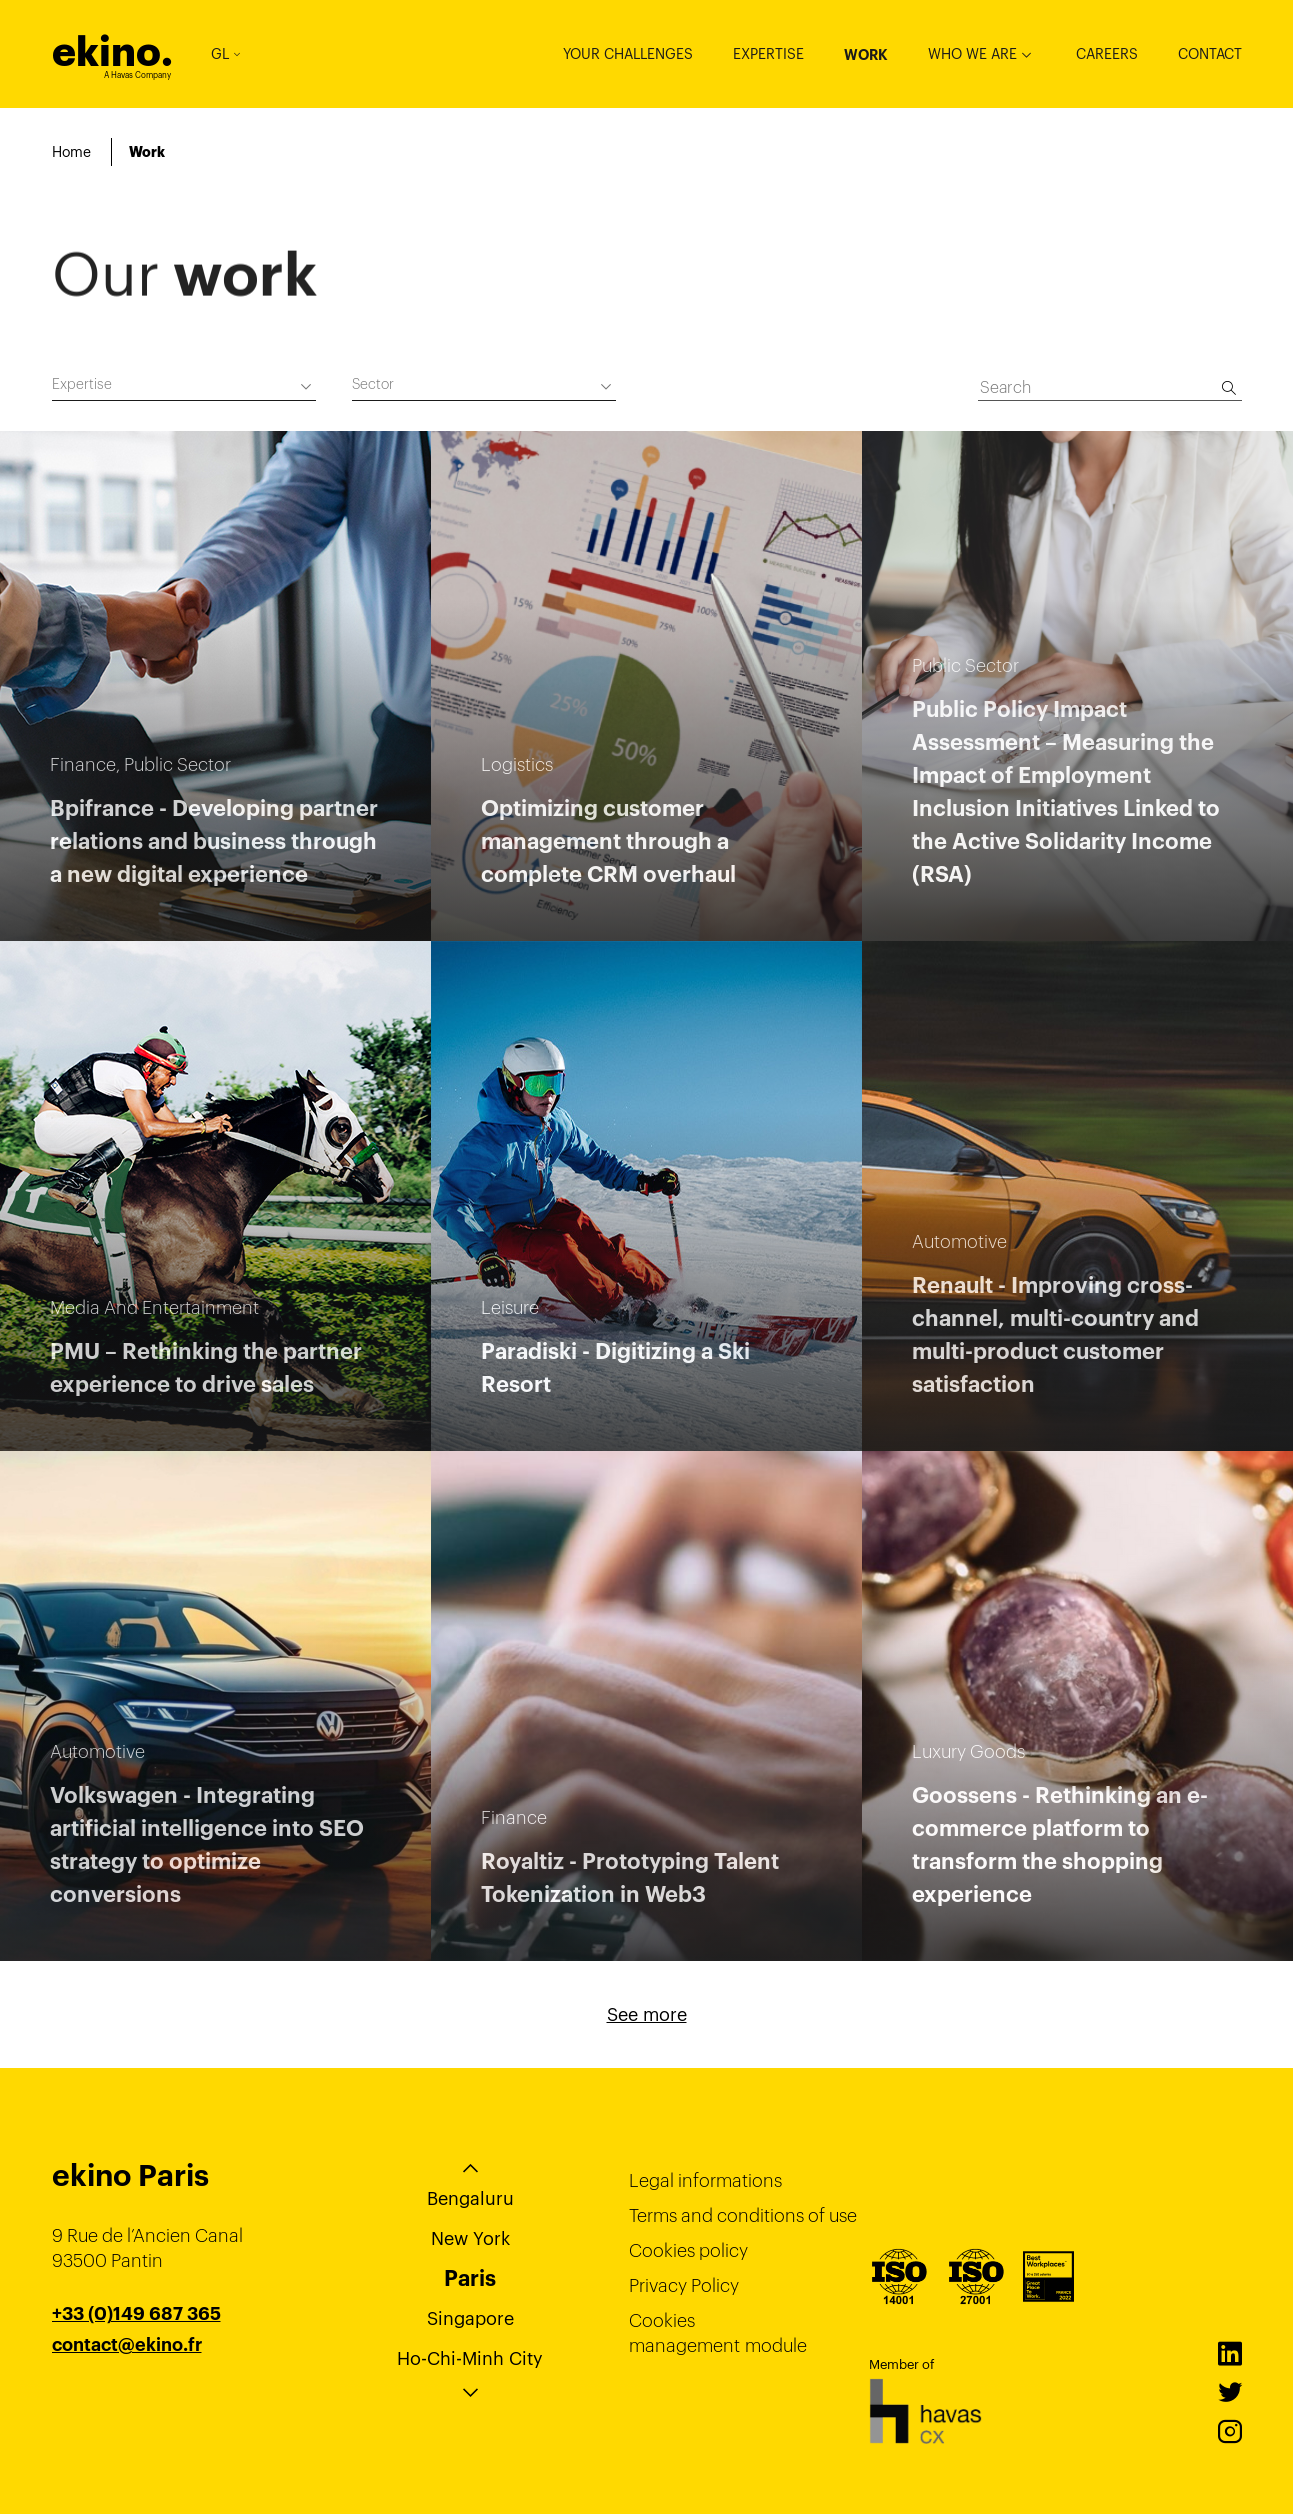 The width and height of the screenshot is (1293, 2514). I want to click on GL, so click(225, 54).